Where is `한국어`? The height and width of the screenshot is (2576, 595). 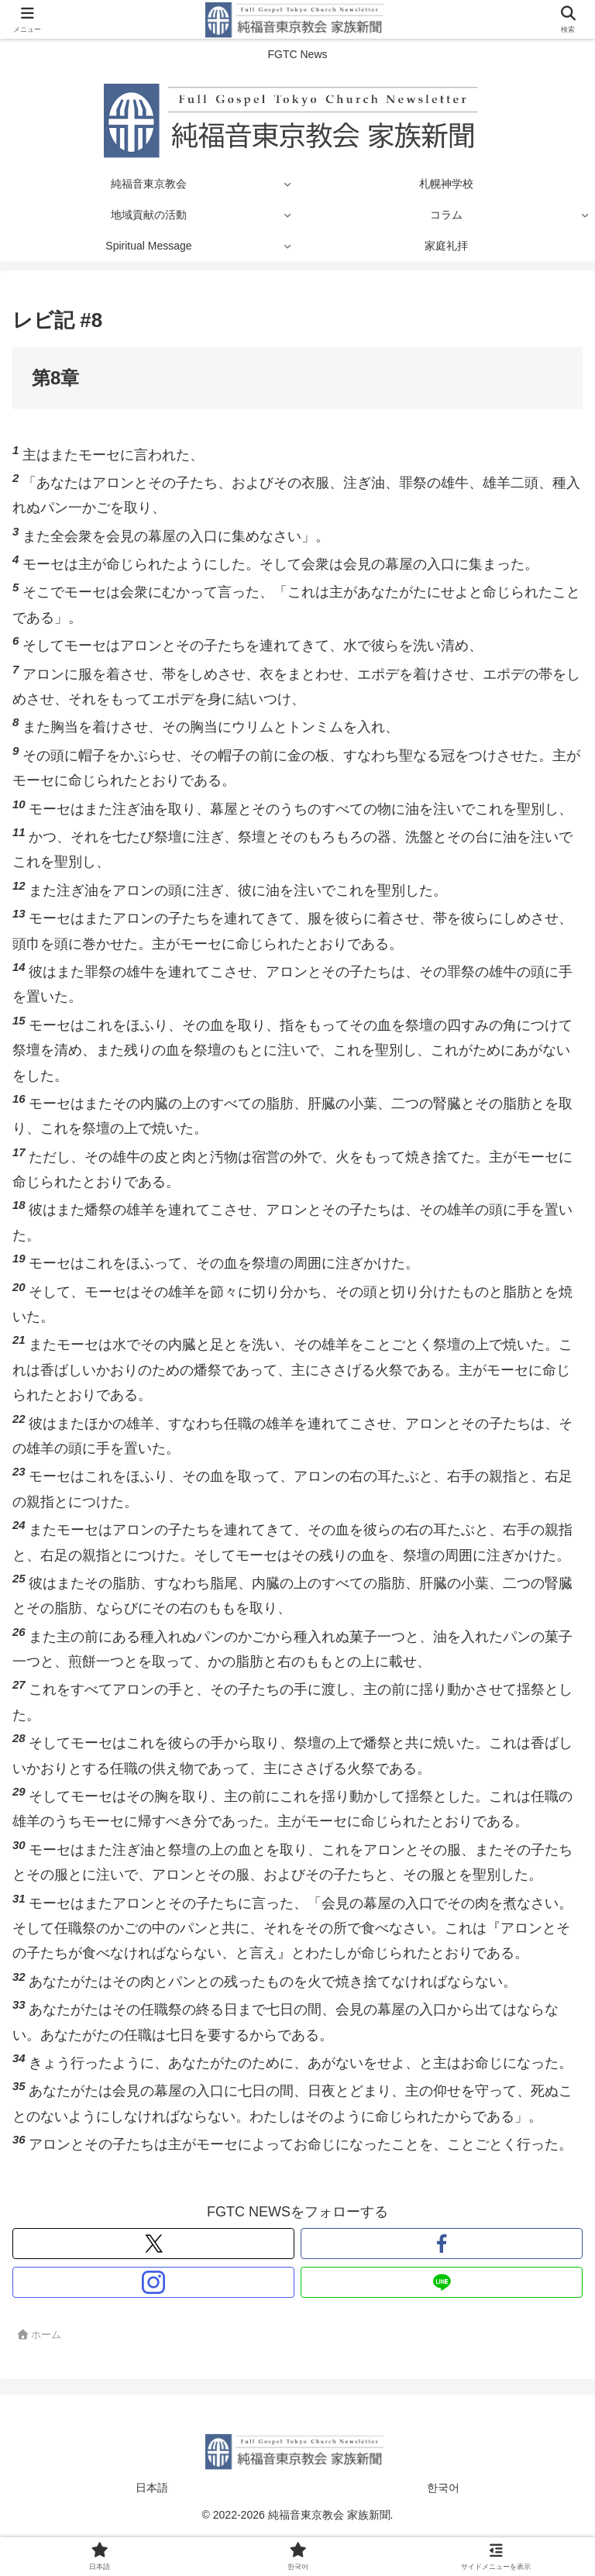
한국어 is located at coordinates (443, 2487).